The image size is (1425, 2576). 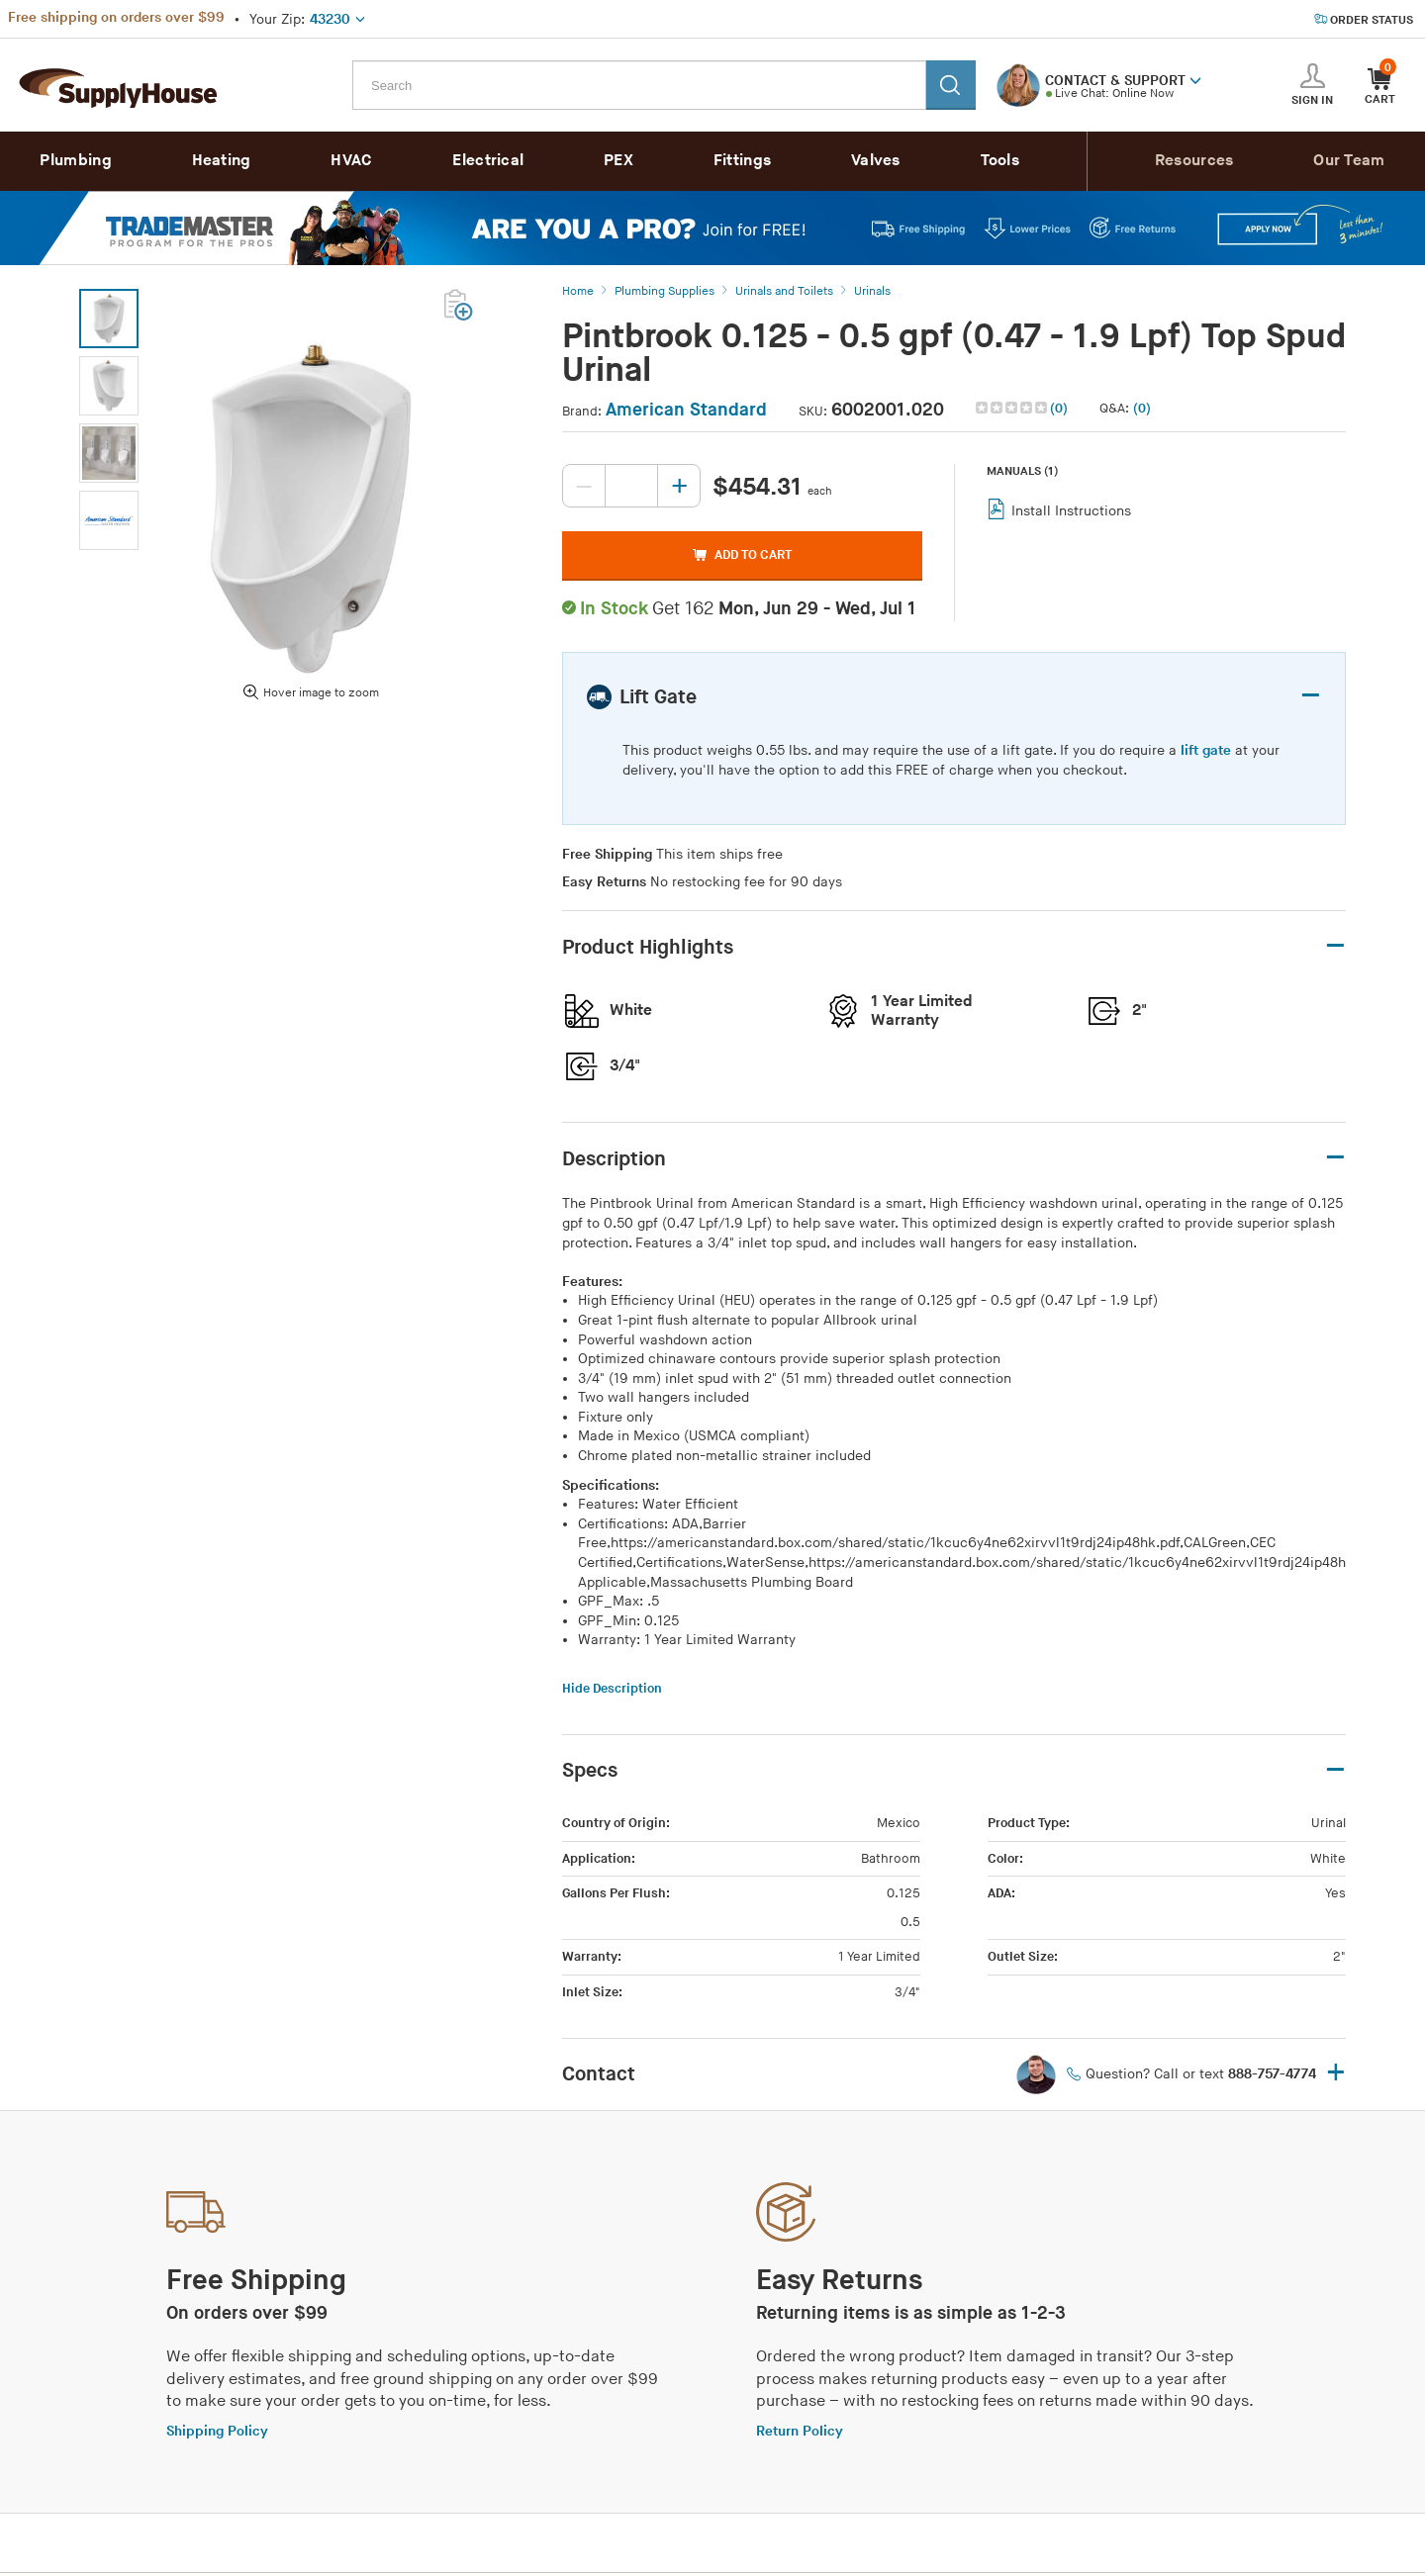 What do you see at coordinates (1194, 160) in the screenshot?
I see `Resources` at bounding box center [1194, 160].